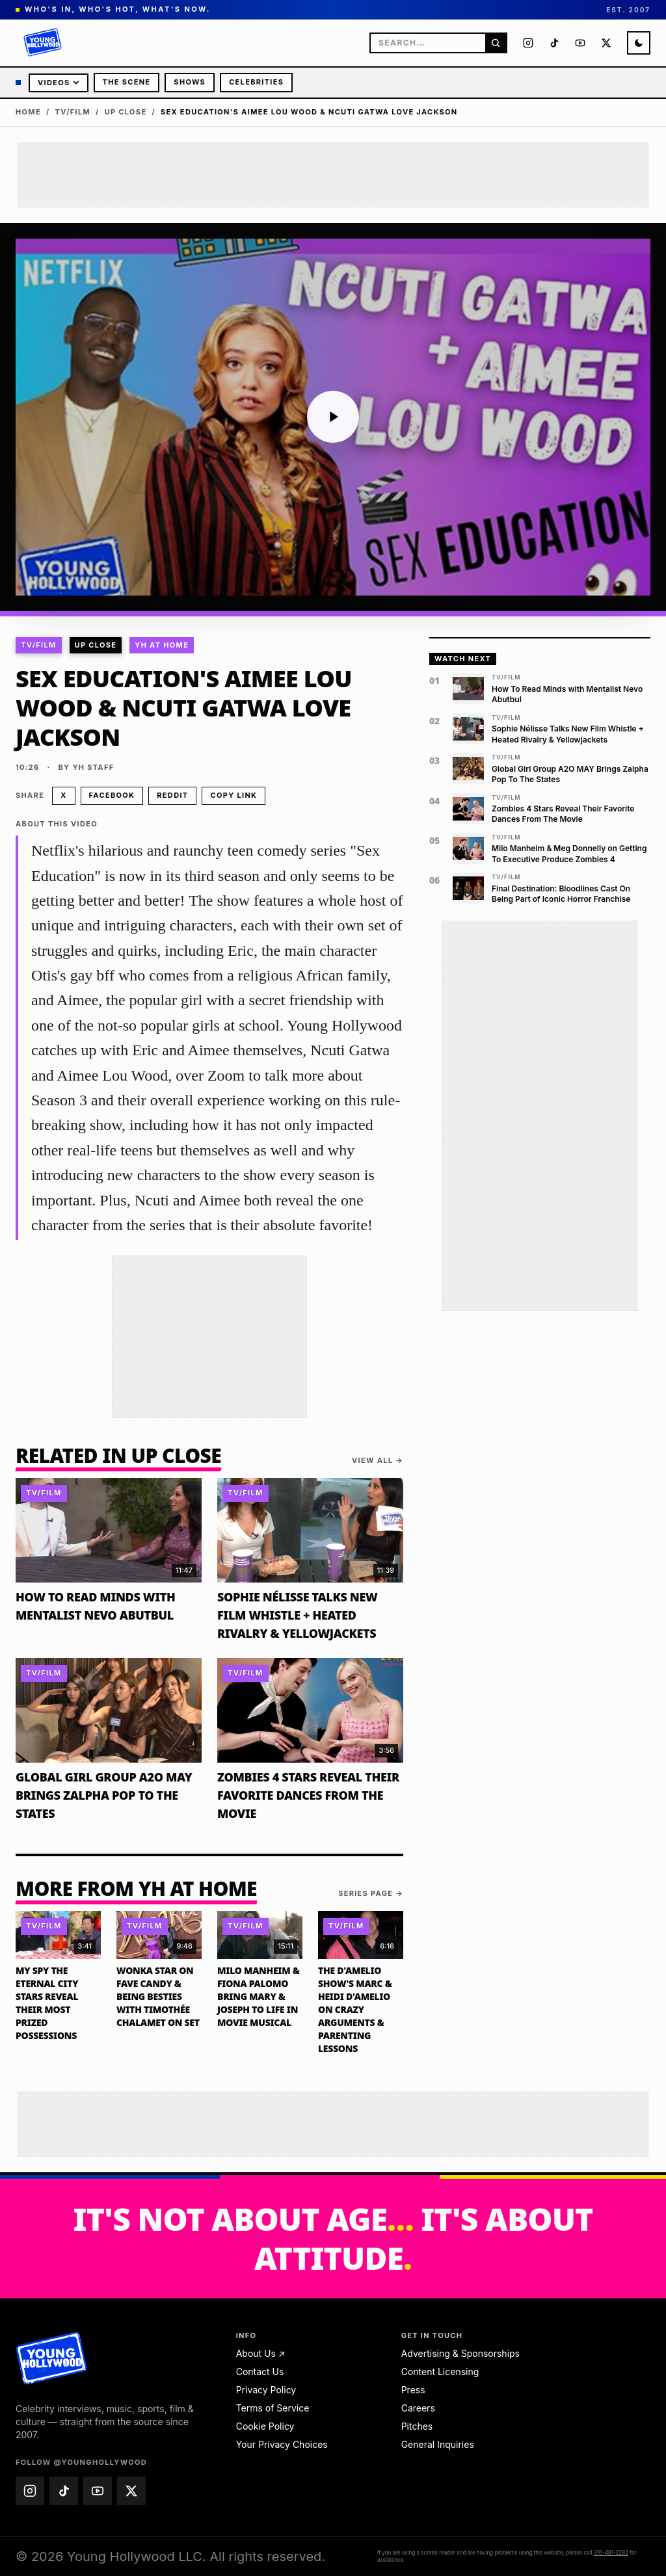  I want to click on [Young Hollywood on Instagram (@younghollywood)], so click(528, 43).